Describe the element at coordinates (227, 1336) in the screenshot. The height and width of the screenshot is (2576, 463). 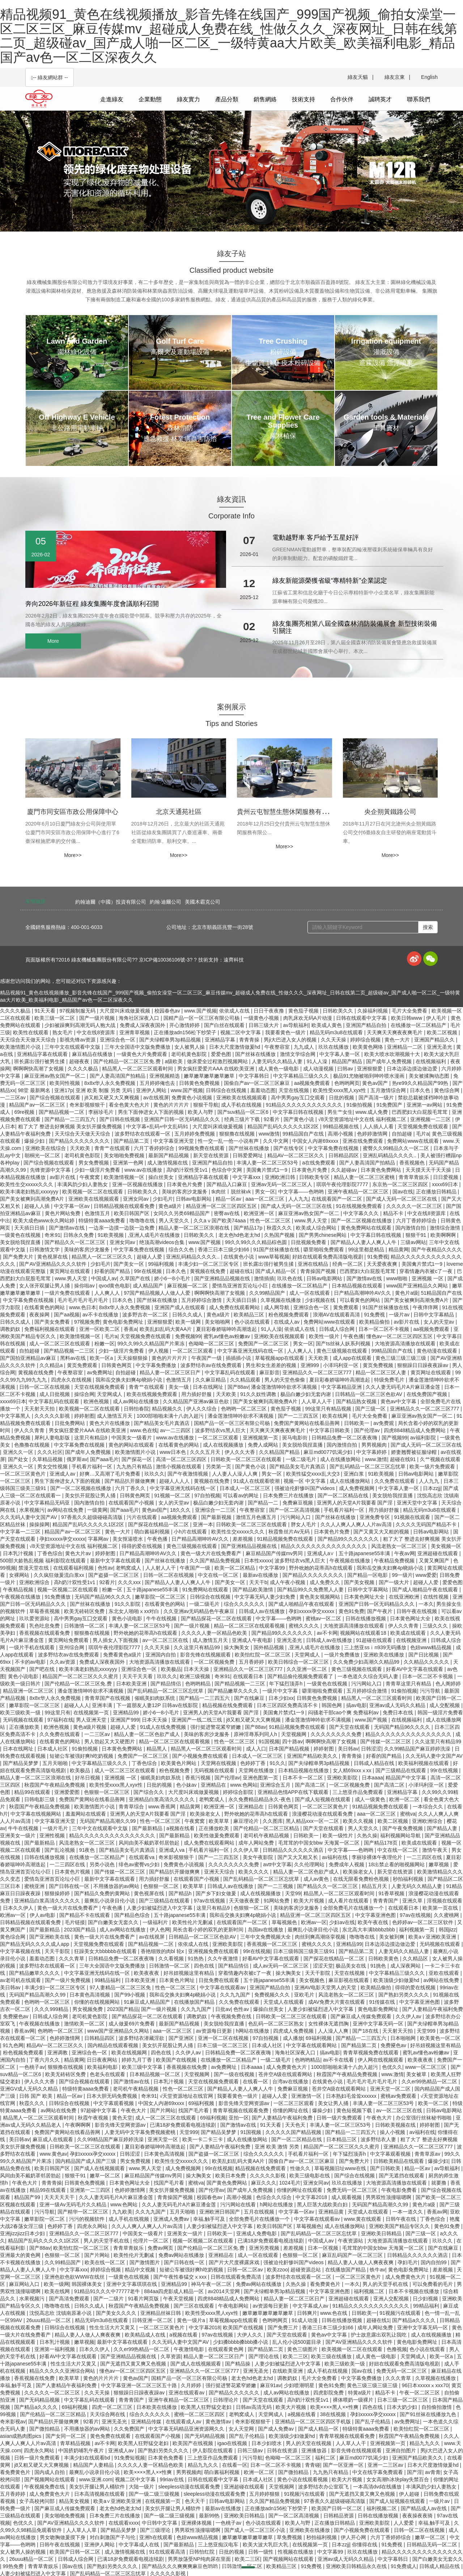
I see `蜜乳av懂色av粉嫩av` at that location.